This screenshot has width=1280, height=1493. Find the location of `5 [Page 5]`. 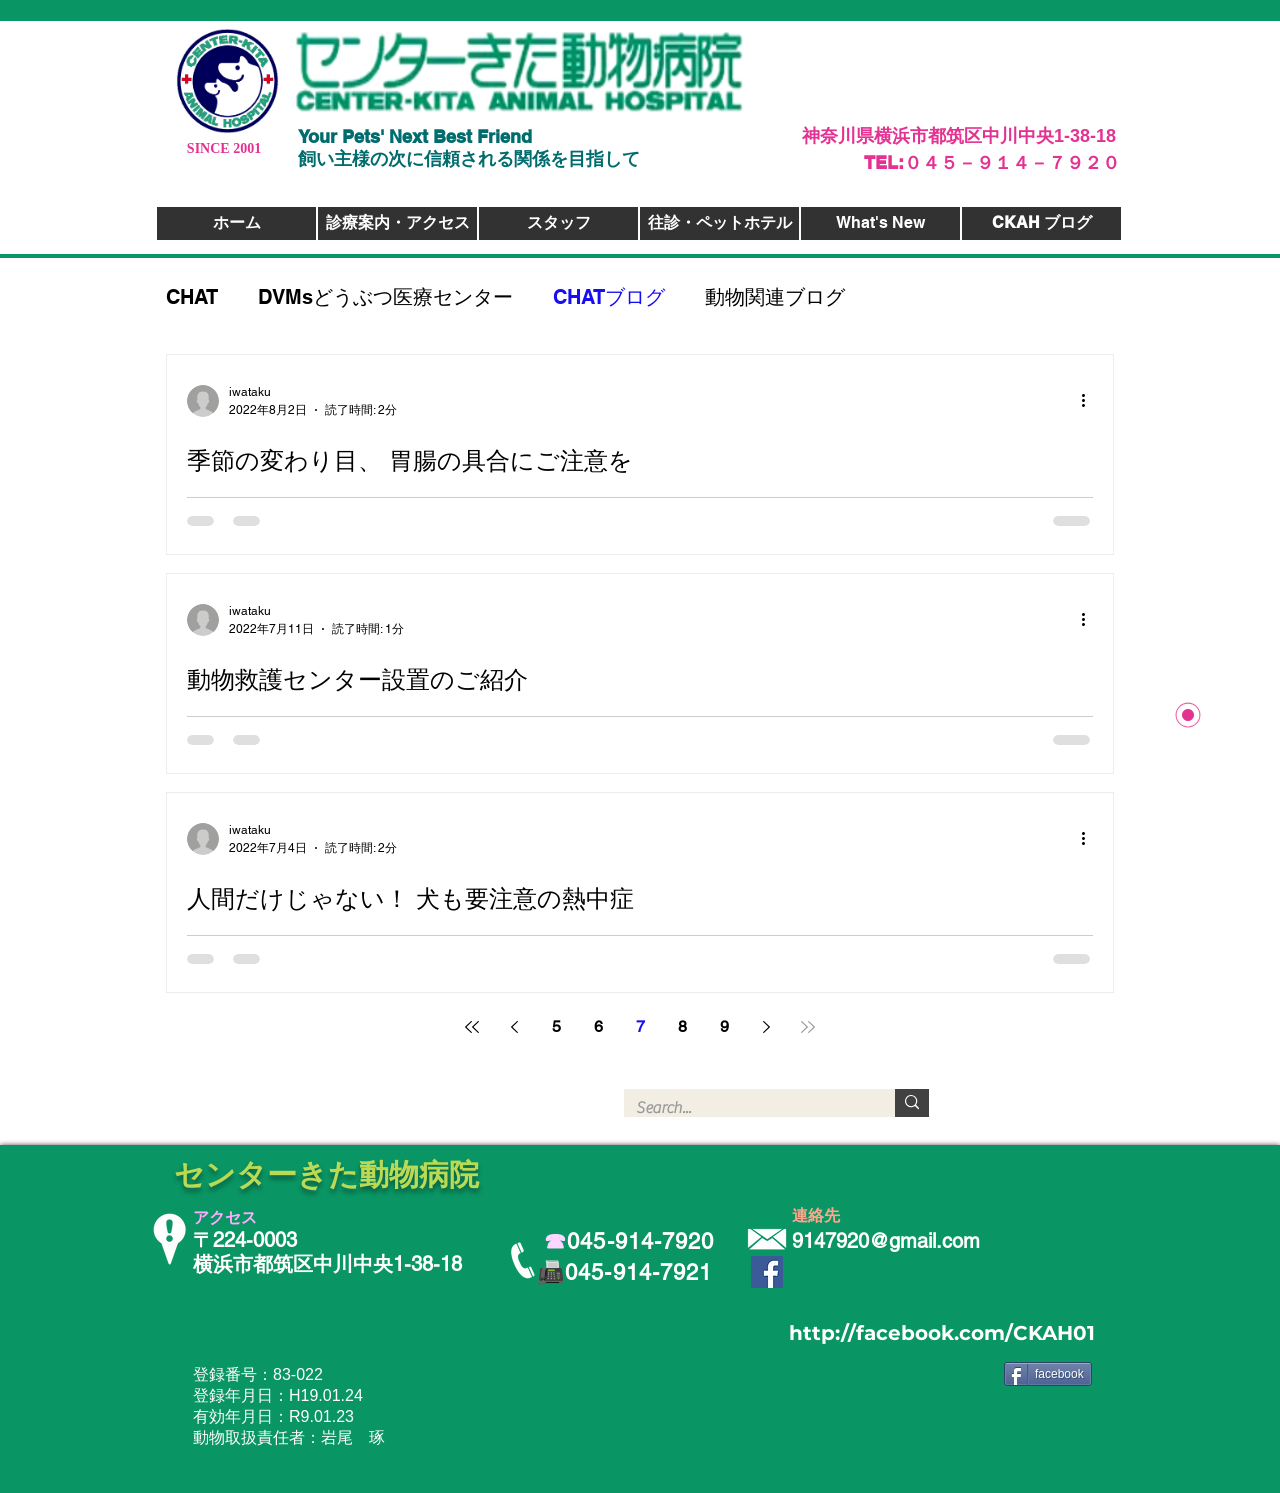

5 [Page 5] is located at coordinates (556, 1026).